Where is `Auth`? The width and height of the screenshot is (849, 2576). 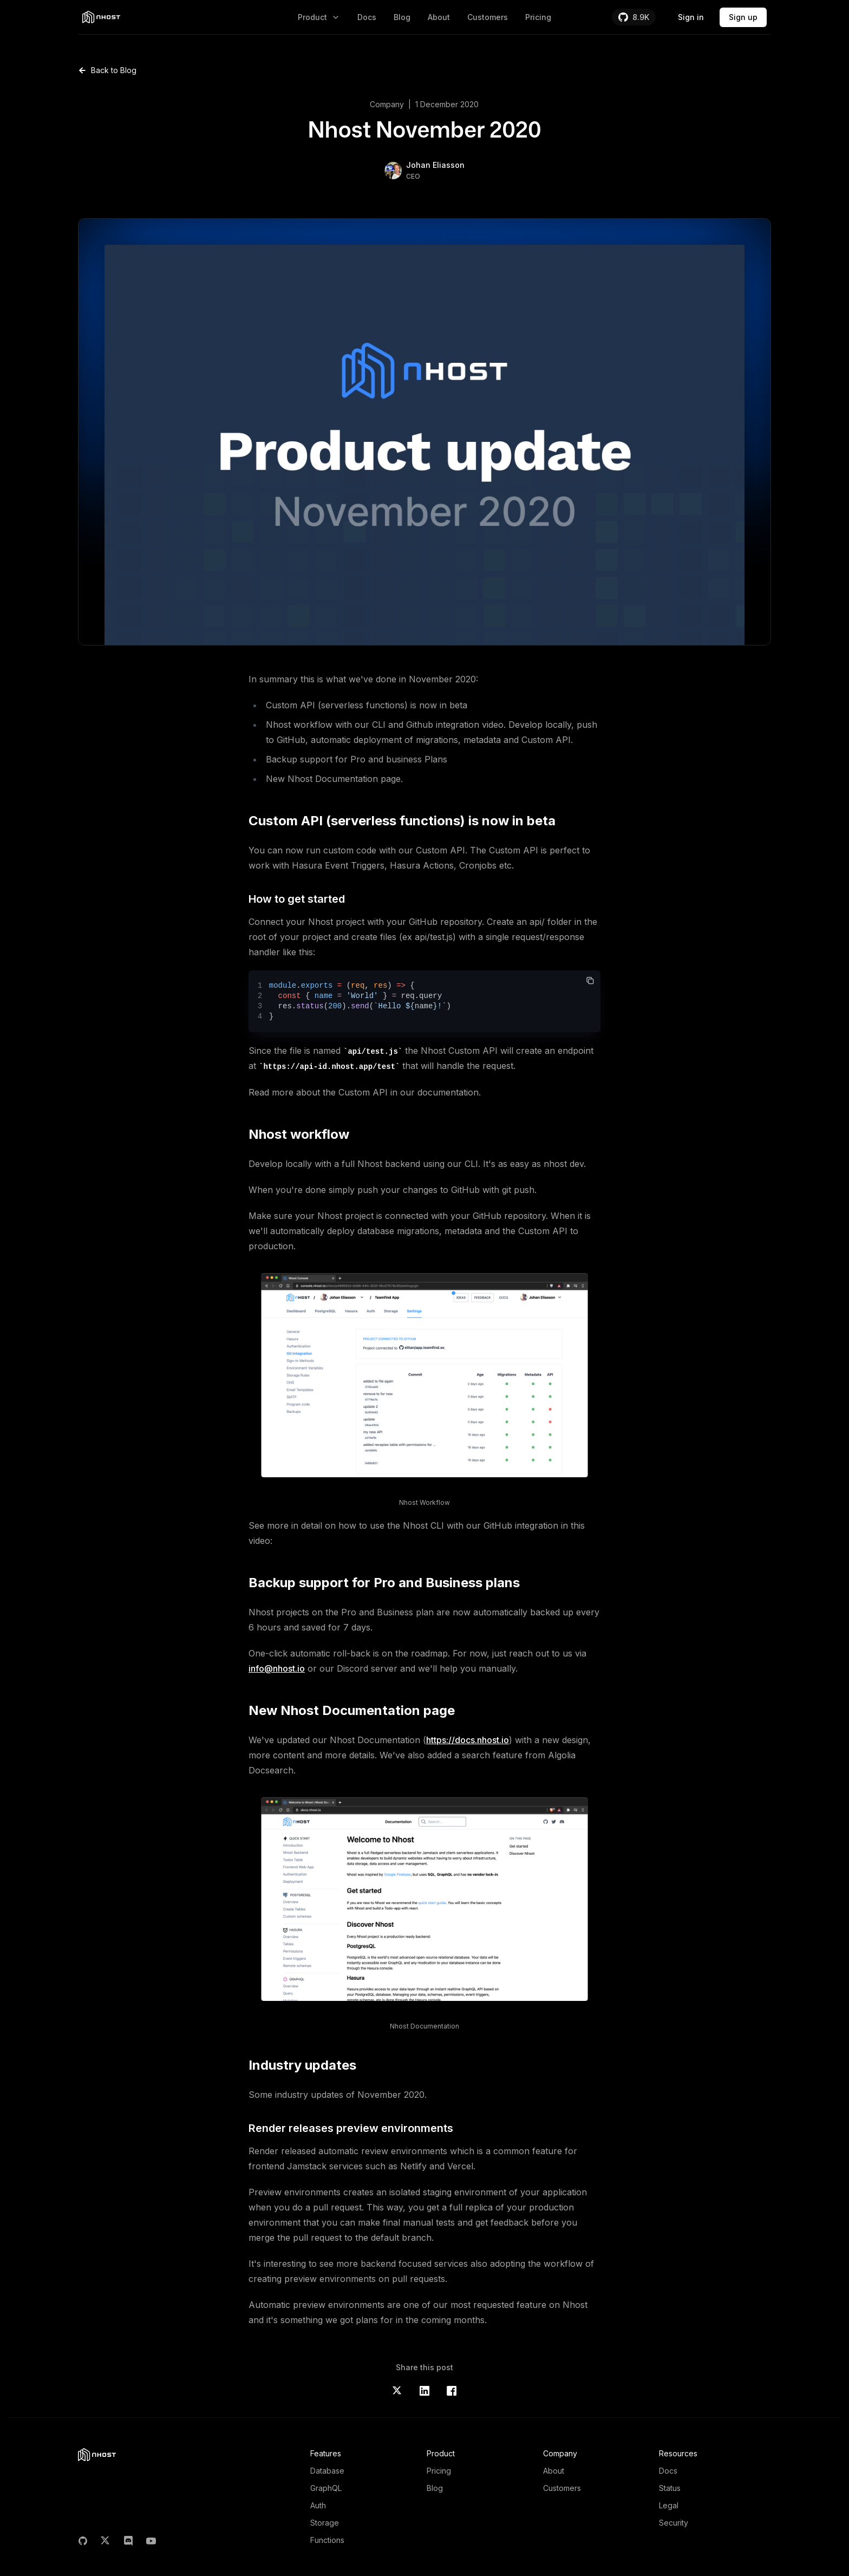 Auth is located at coordinates (318, 2505).